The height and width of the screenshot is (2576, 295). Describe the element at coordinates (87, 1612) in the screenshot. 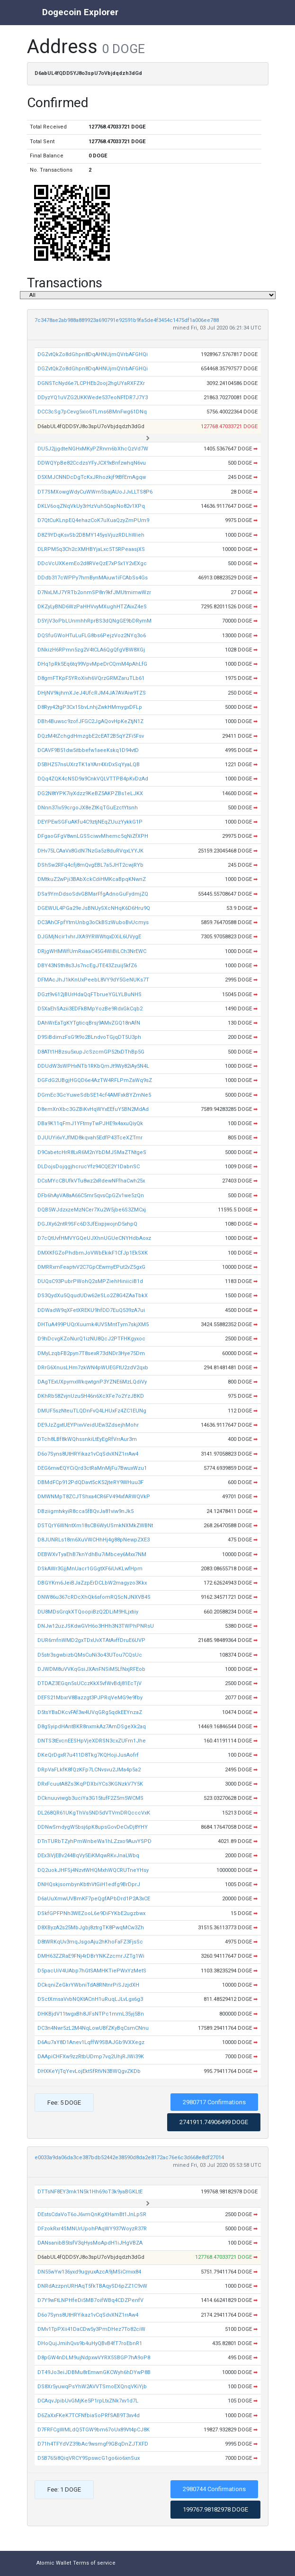

I see `DU8MDsGrqkXTQoopiBzQ2DLiM9HLjxtiiy` at that location.